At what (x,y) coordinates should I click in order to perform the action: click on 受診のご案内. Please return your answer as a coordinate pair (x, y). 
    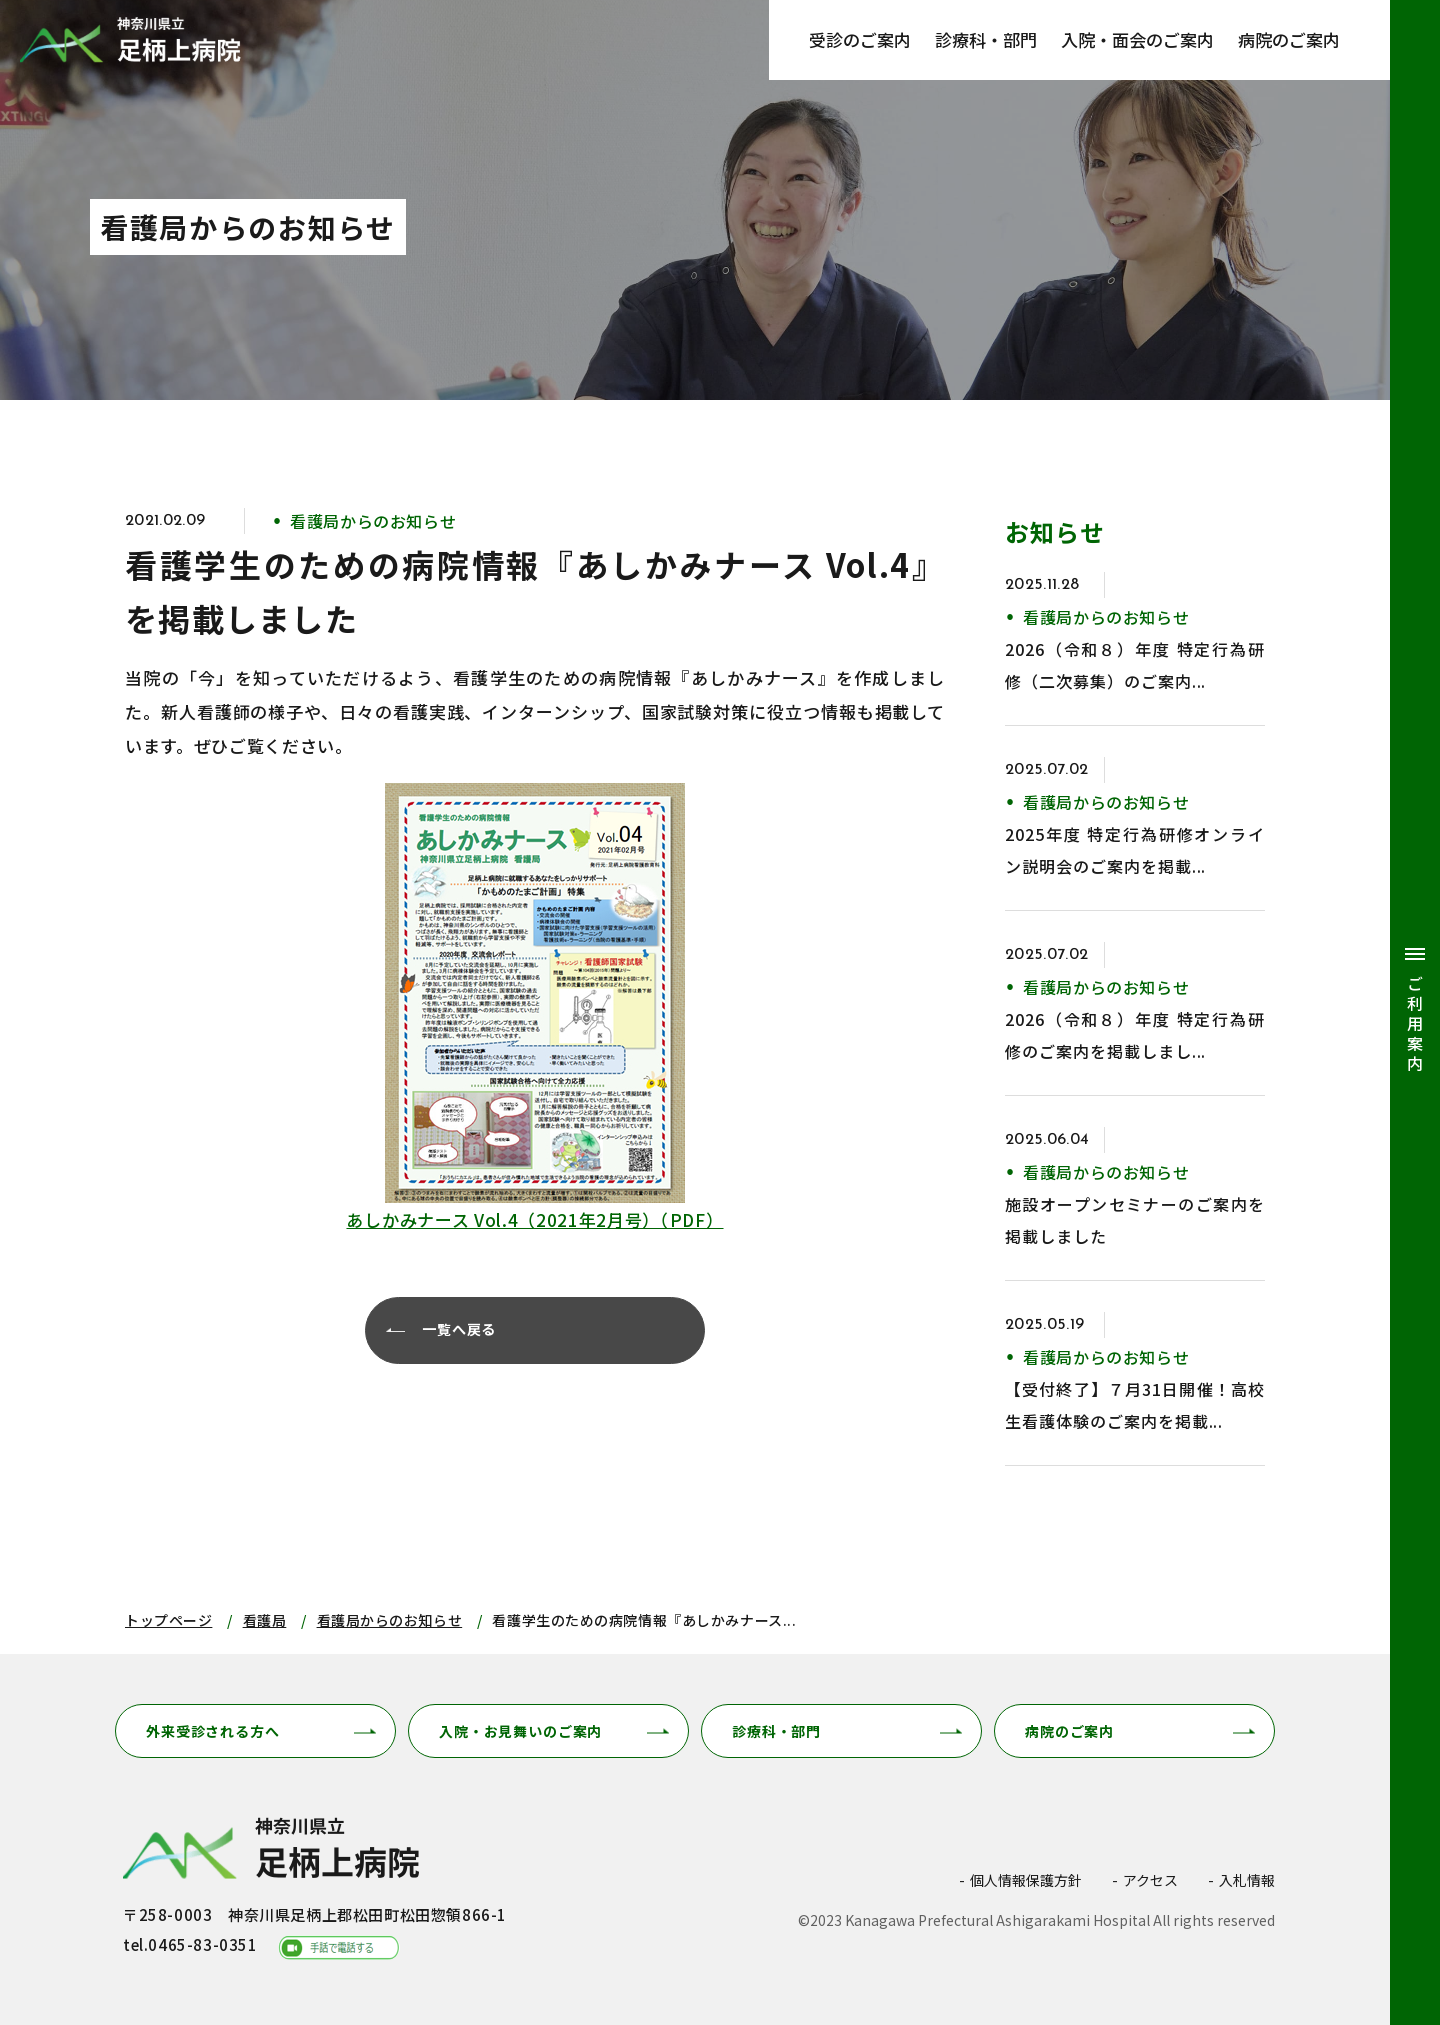
    Looking at the image, I should click on (860, 39).